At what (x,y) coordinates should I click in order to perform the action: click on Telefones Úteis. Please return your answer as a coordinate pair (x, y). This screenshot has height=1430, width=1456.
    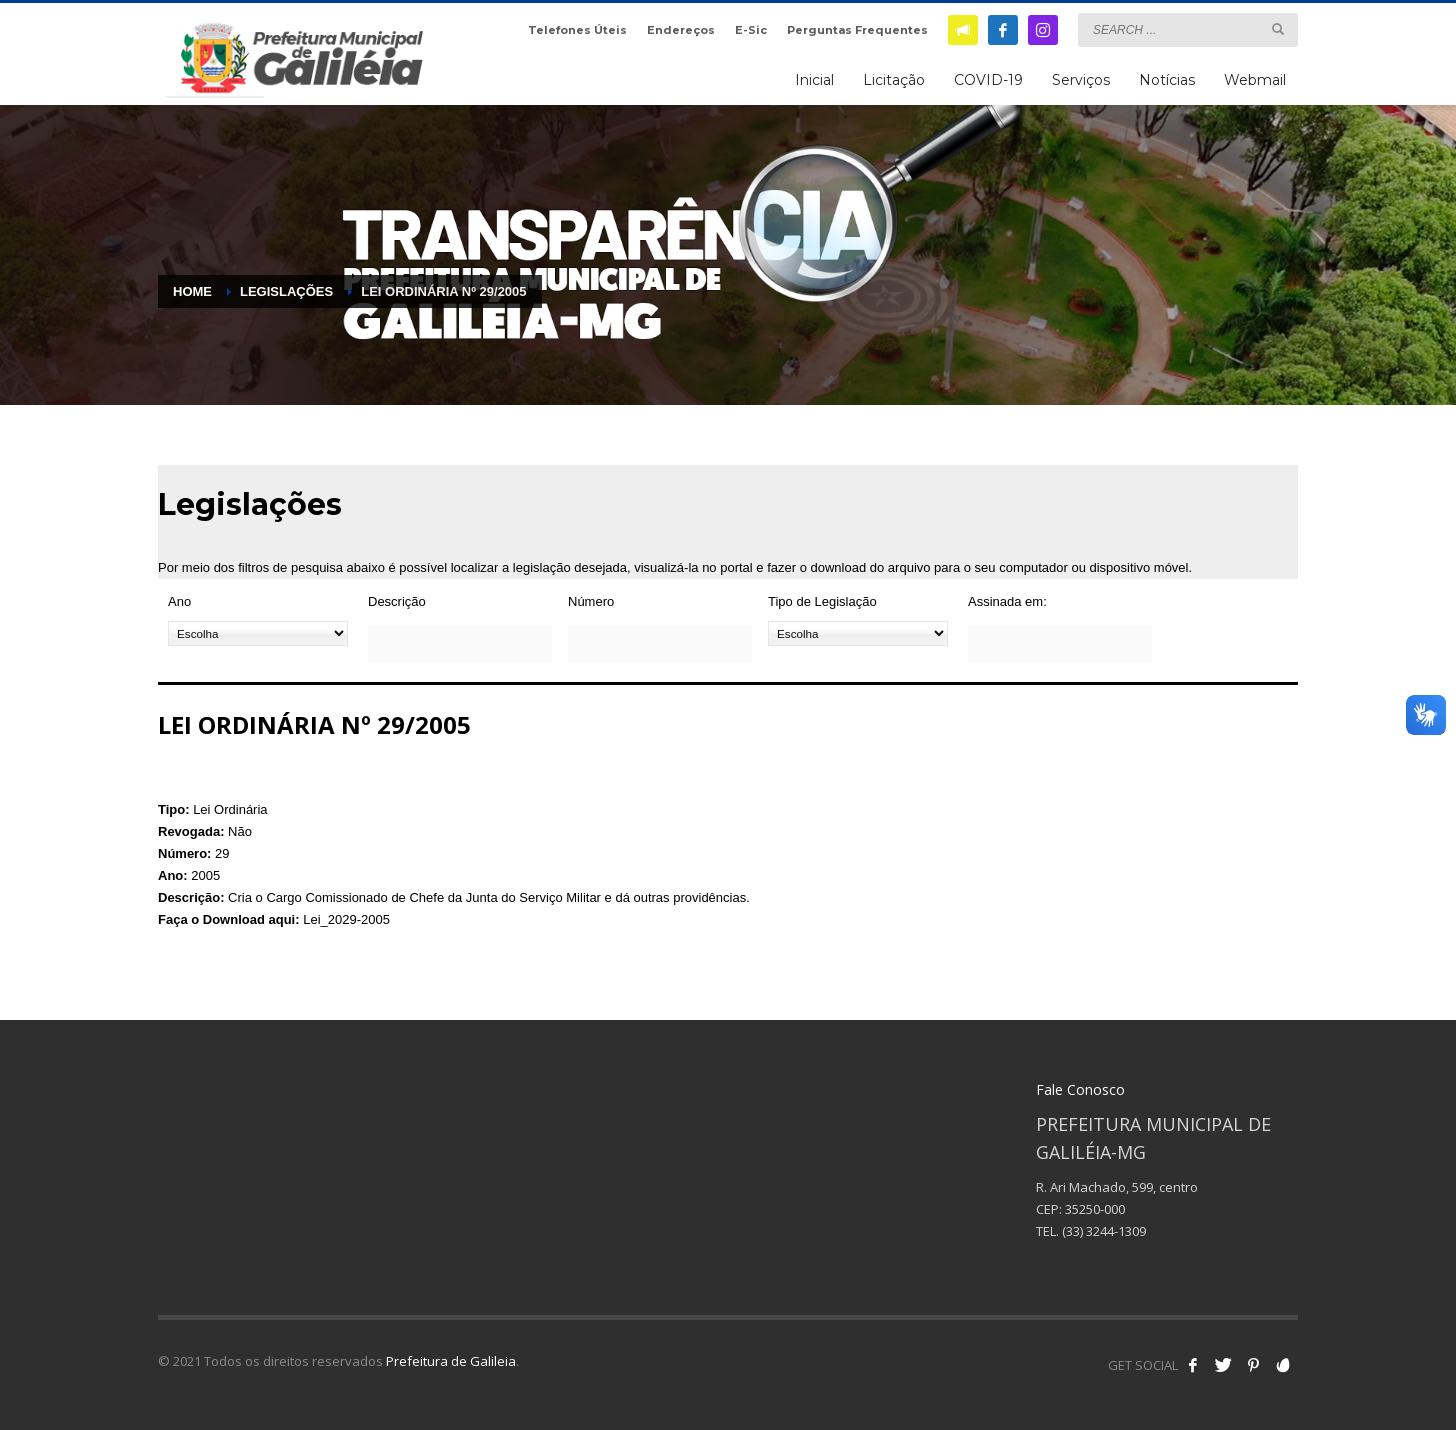
    Looking at the image, I should click on (577, 30).